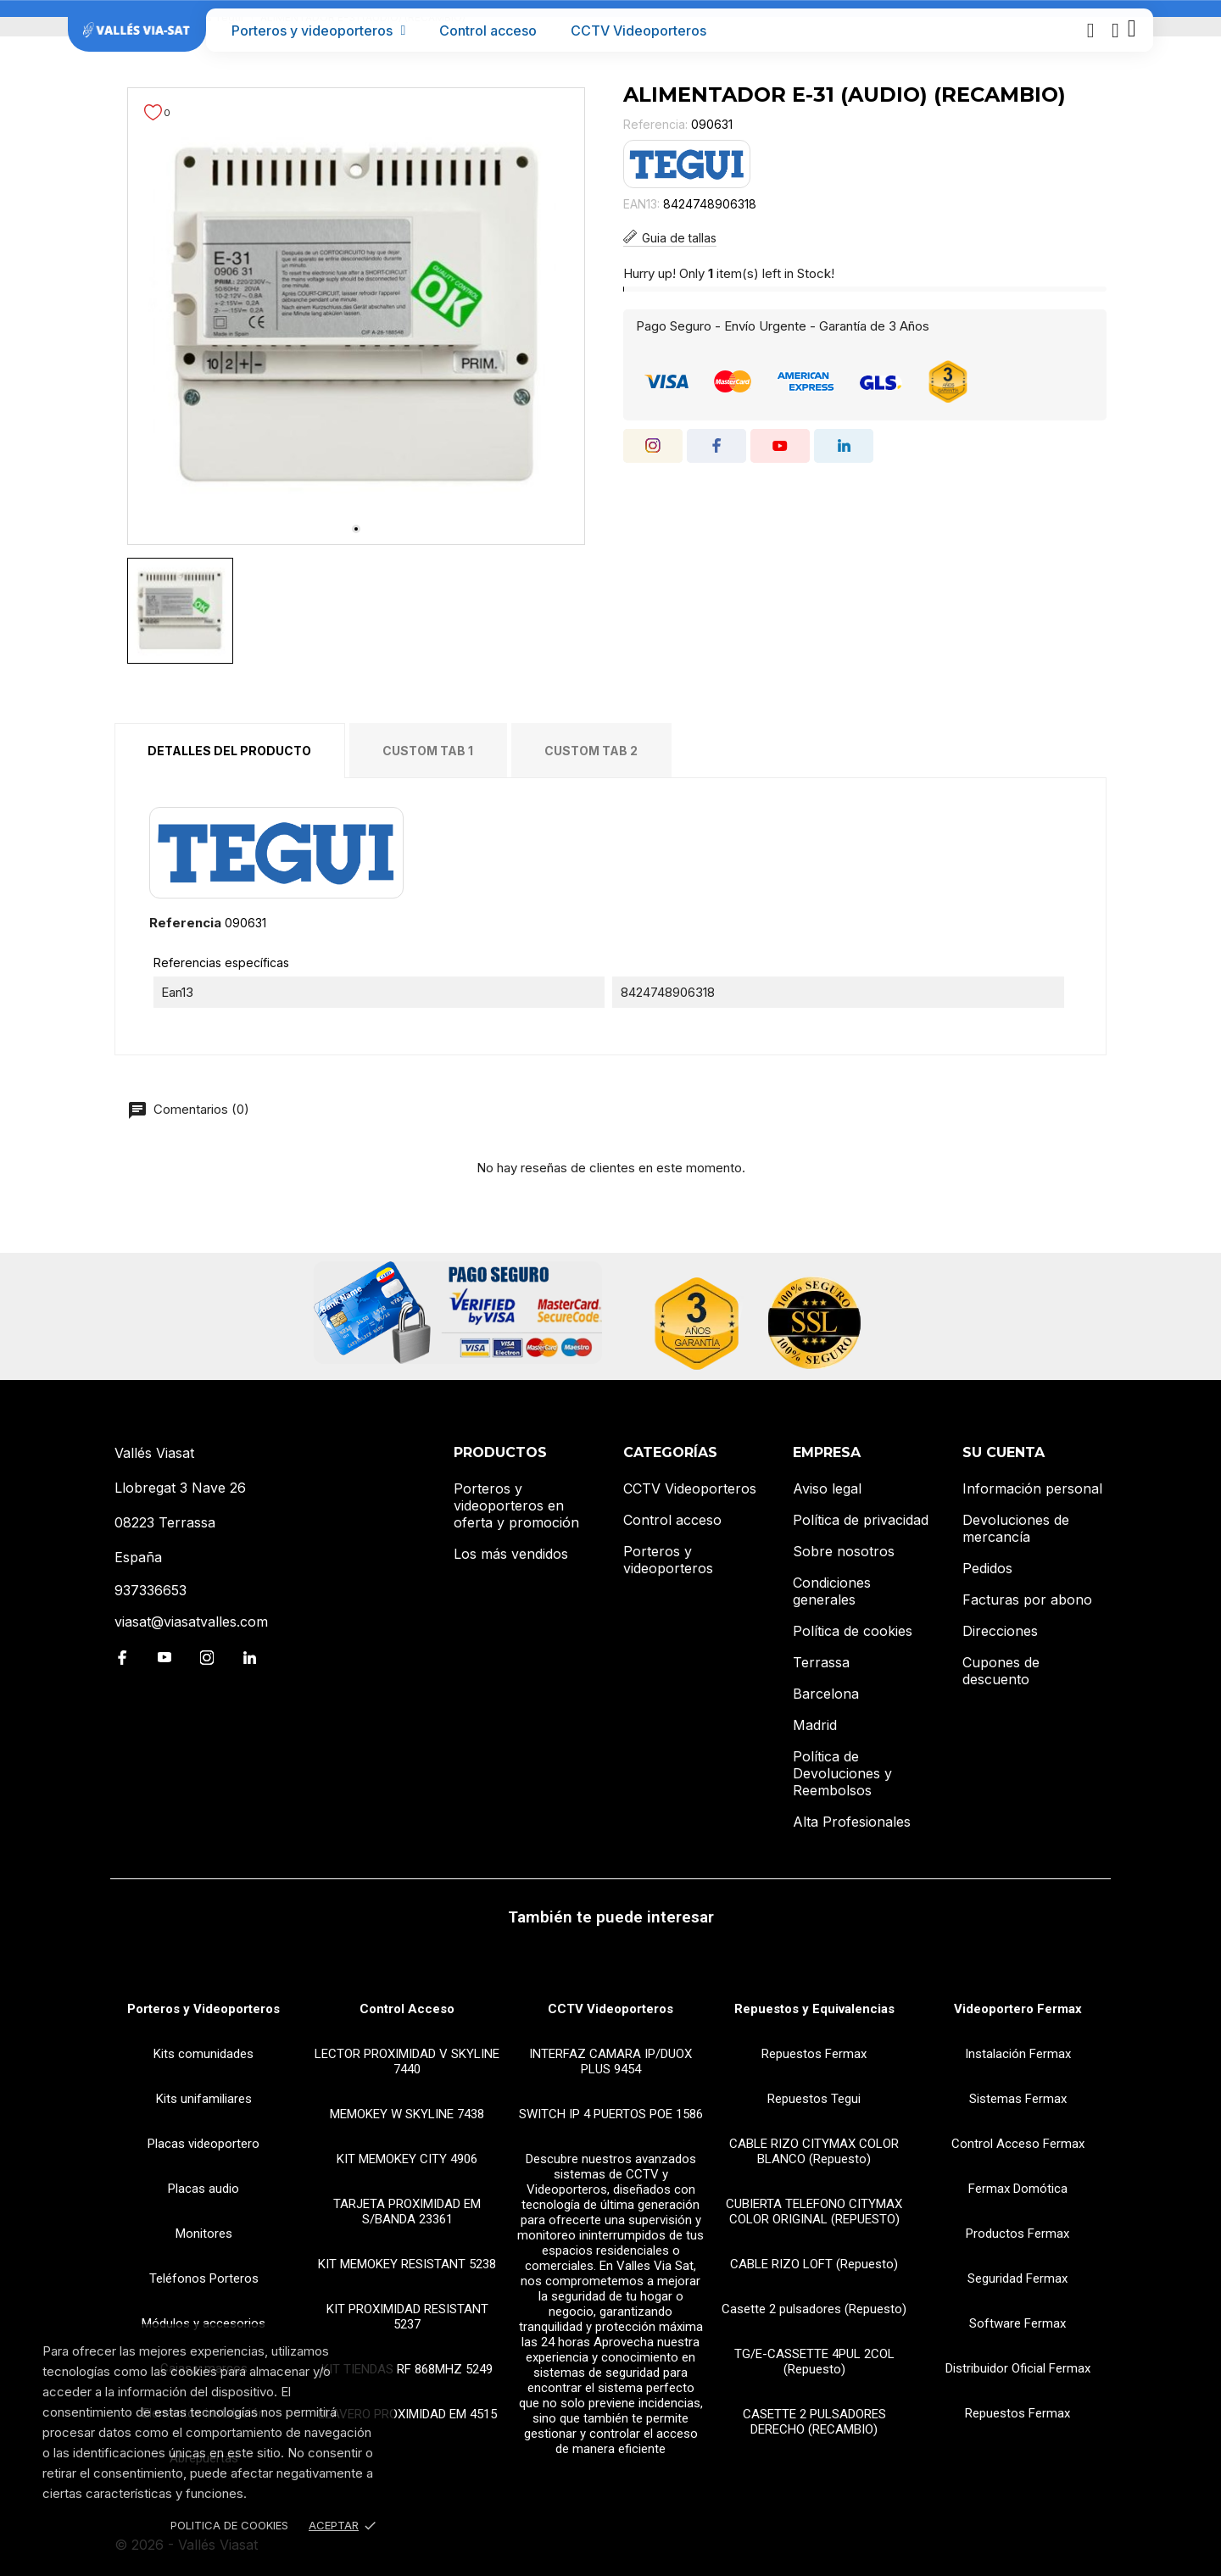 This screenshot has width=1221, height=2576. I want to click on TG/E-CASSETTE 4PUL 2COL (Repuesto), so click(814, 2361).